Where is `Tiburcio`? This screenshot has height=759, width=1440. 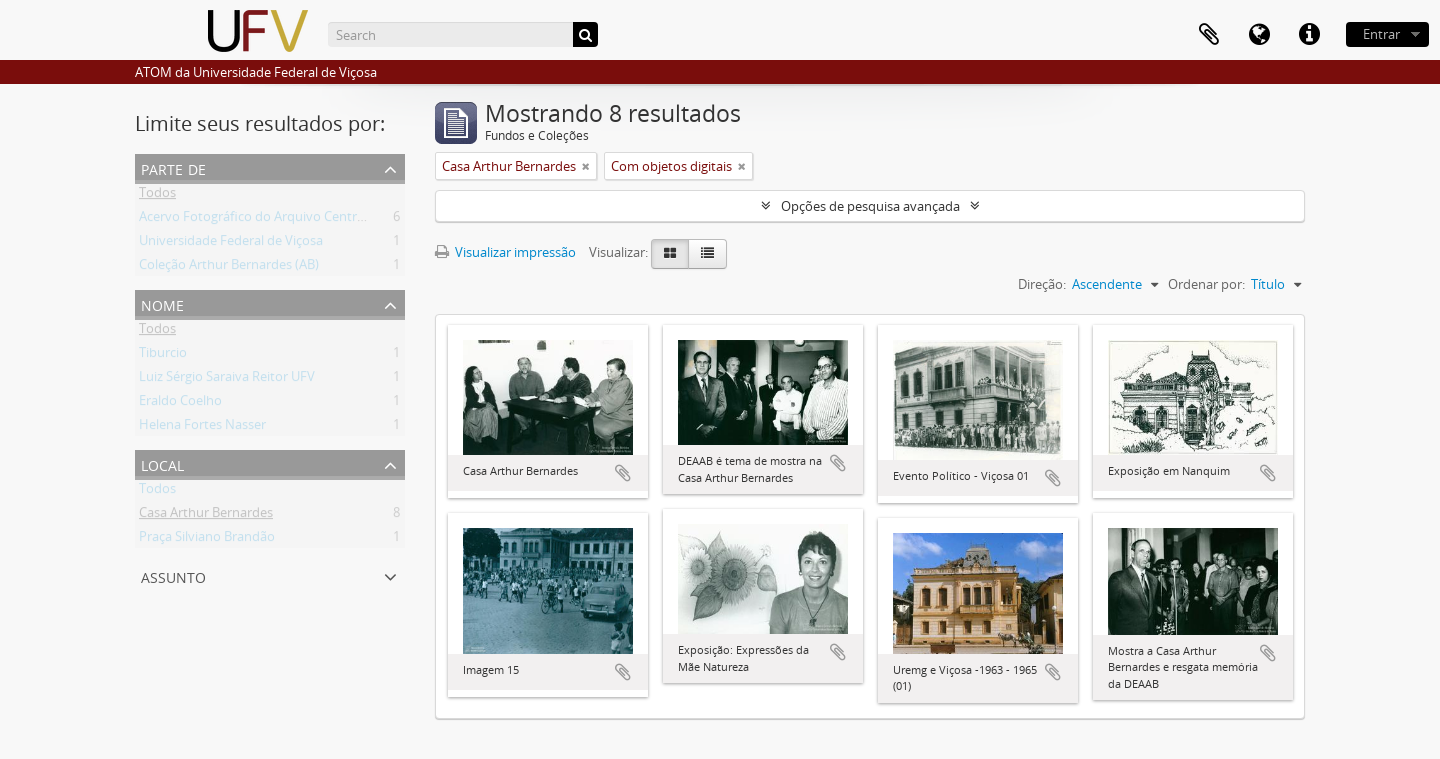 Tiburcio is located at coordinates (163, 356).